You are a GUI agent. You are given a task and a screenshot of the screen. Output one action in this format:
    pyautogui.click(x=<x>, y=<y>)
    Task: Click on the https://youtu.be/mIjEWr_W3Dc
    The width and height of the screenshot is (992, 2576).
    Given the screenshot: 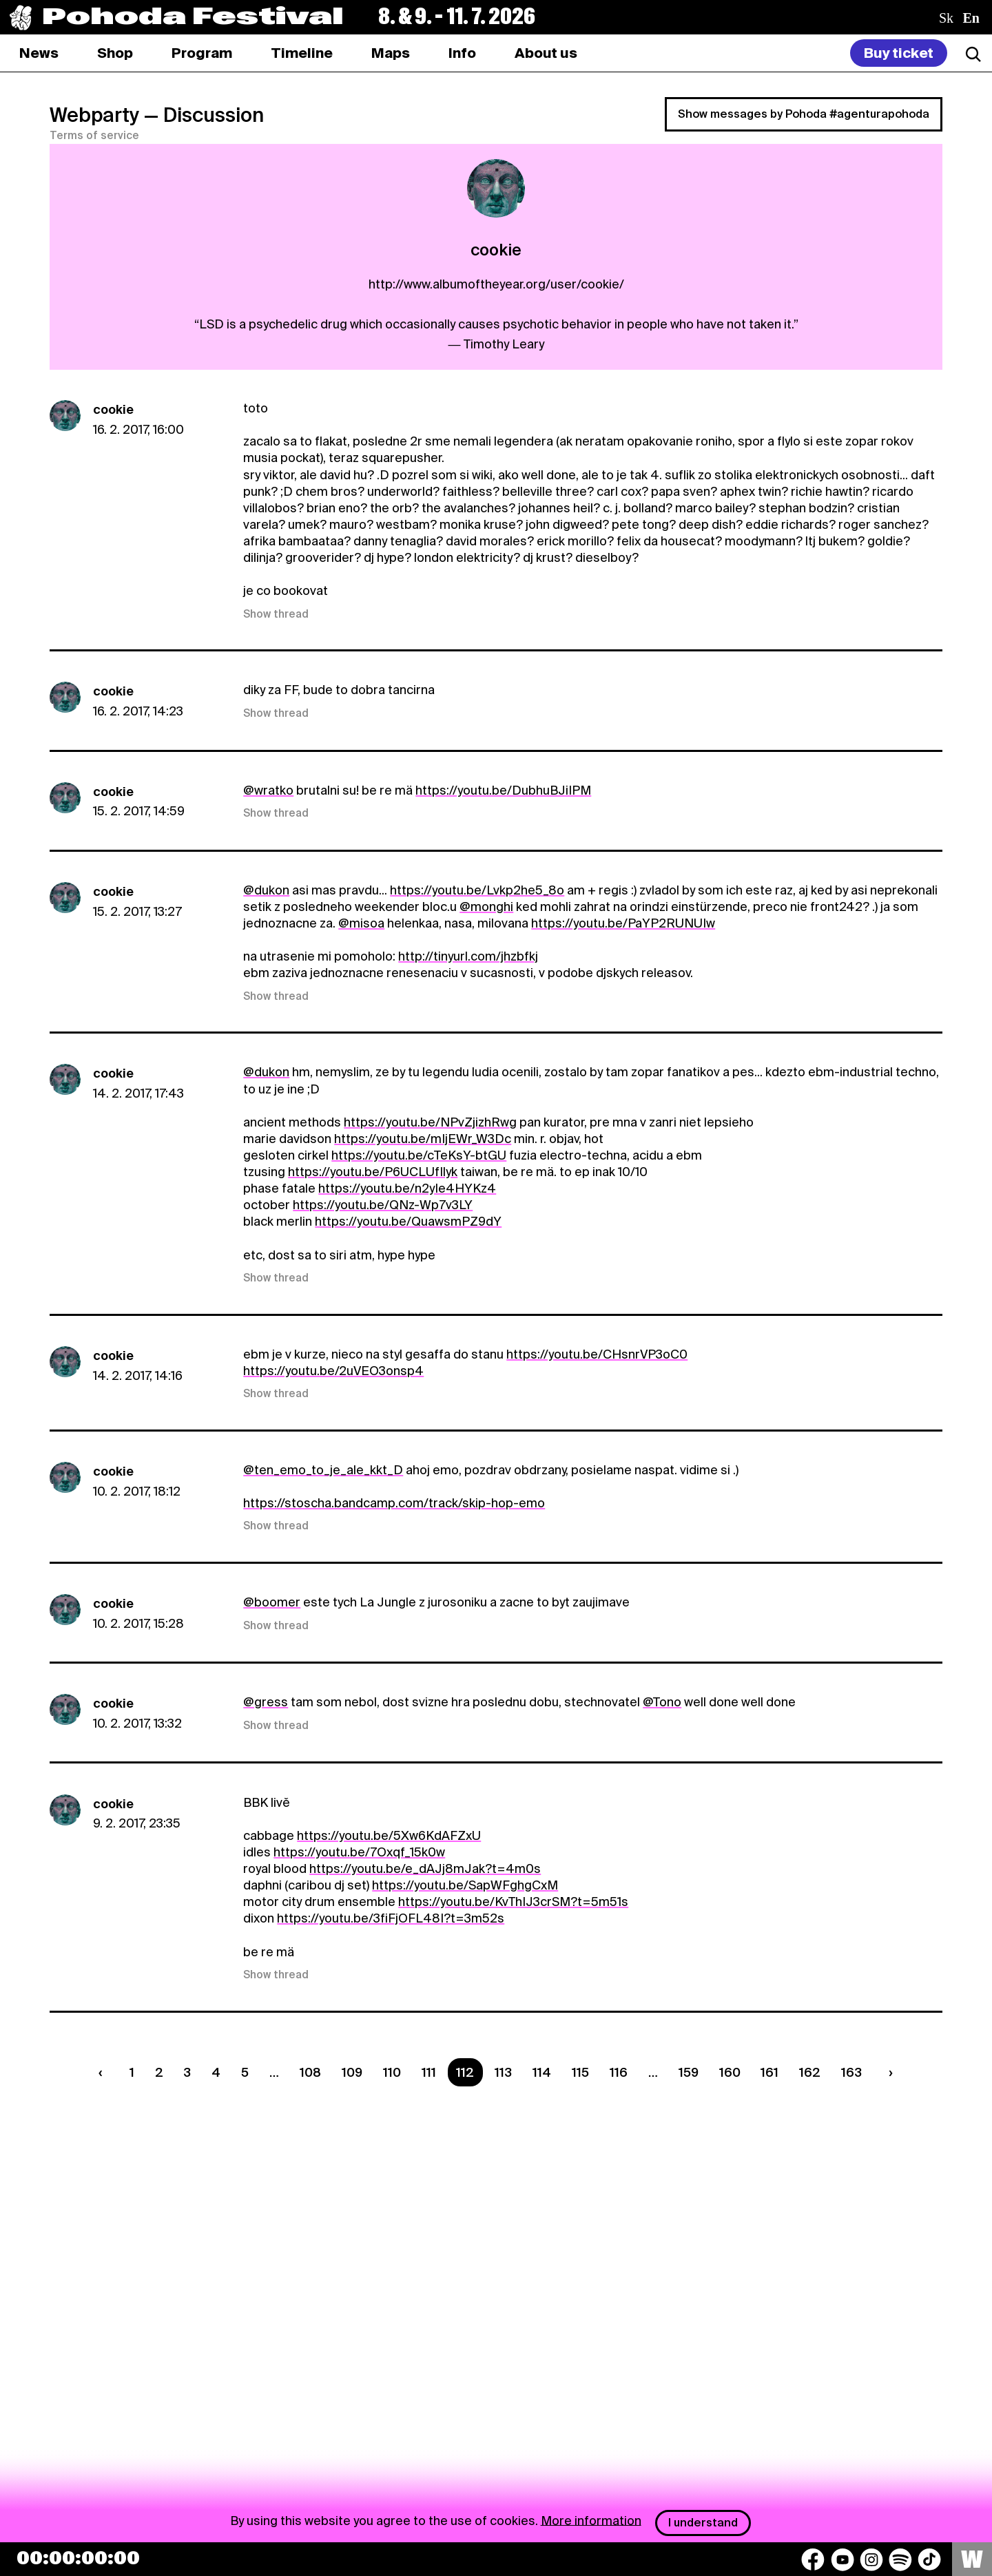 What is the action you would take?
    pyautogui.click(x=422, y=1138)
    